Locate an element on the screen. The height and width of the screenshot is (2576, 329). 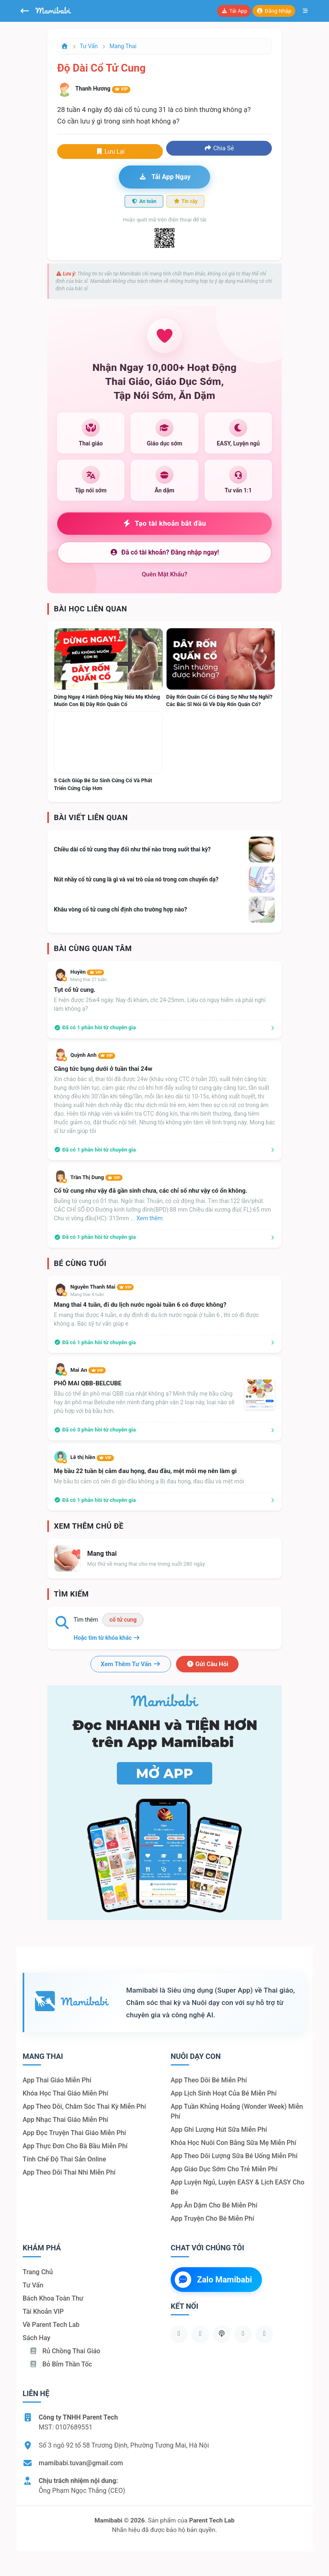
mamibabi.tuvan@gmail.com is located at coordinates (81, 2463).